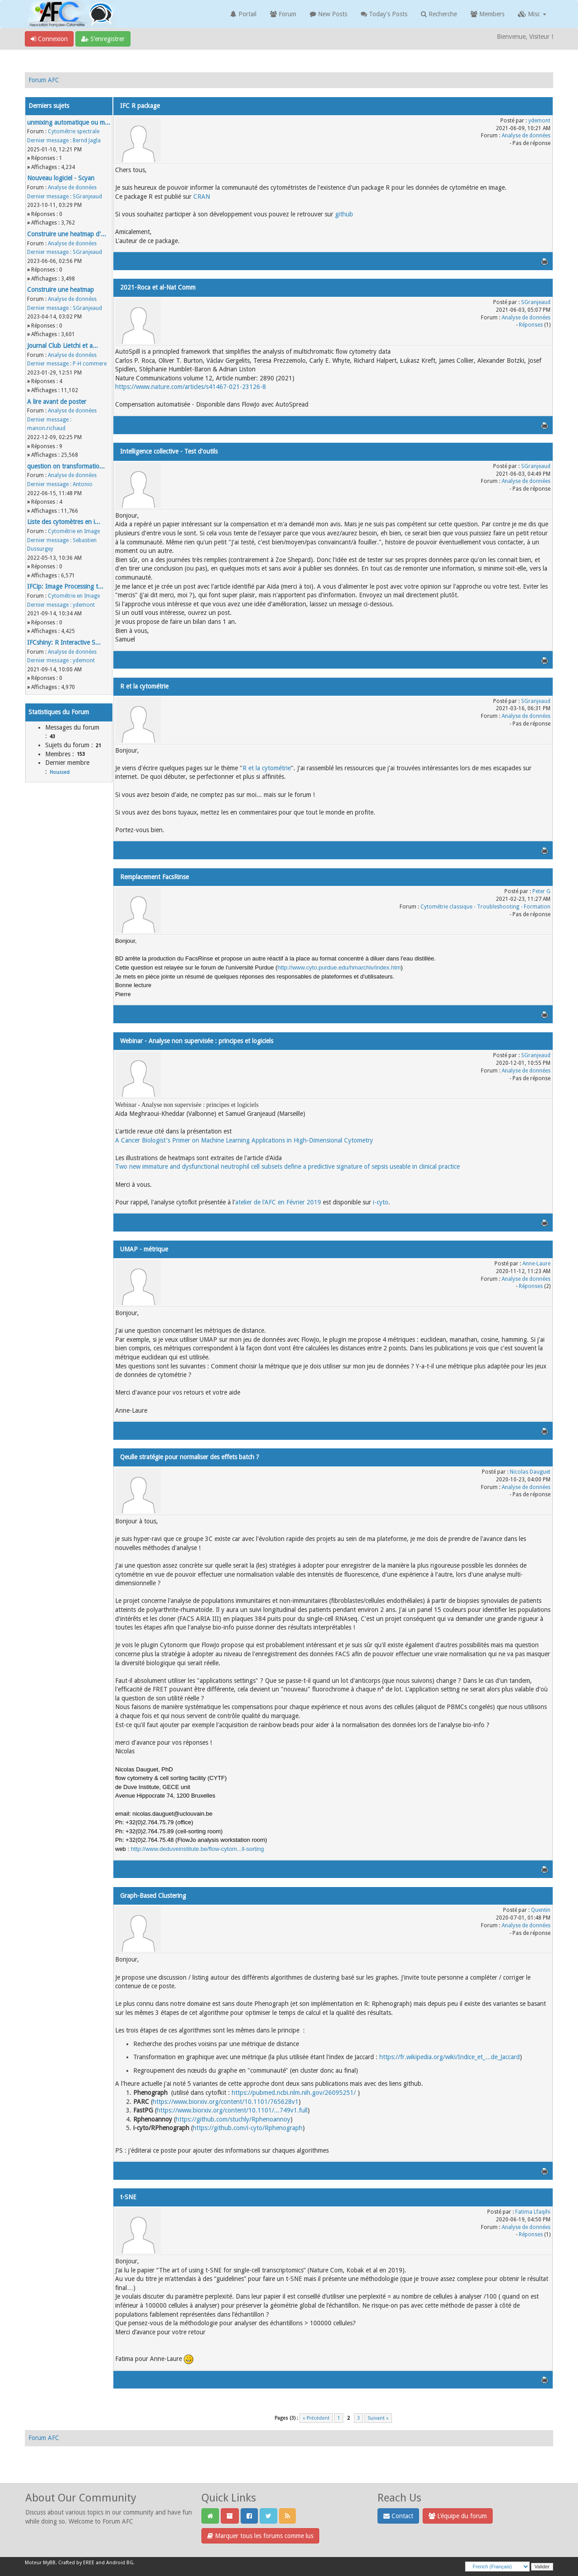  Describe the element at coordinates (278, 1202) in the screenshot. I see `atelier de l'AFC en Février 2019` at that location.